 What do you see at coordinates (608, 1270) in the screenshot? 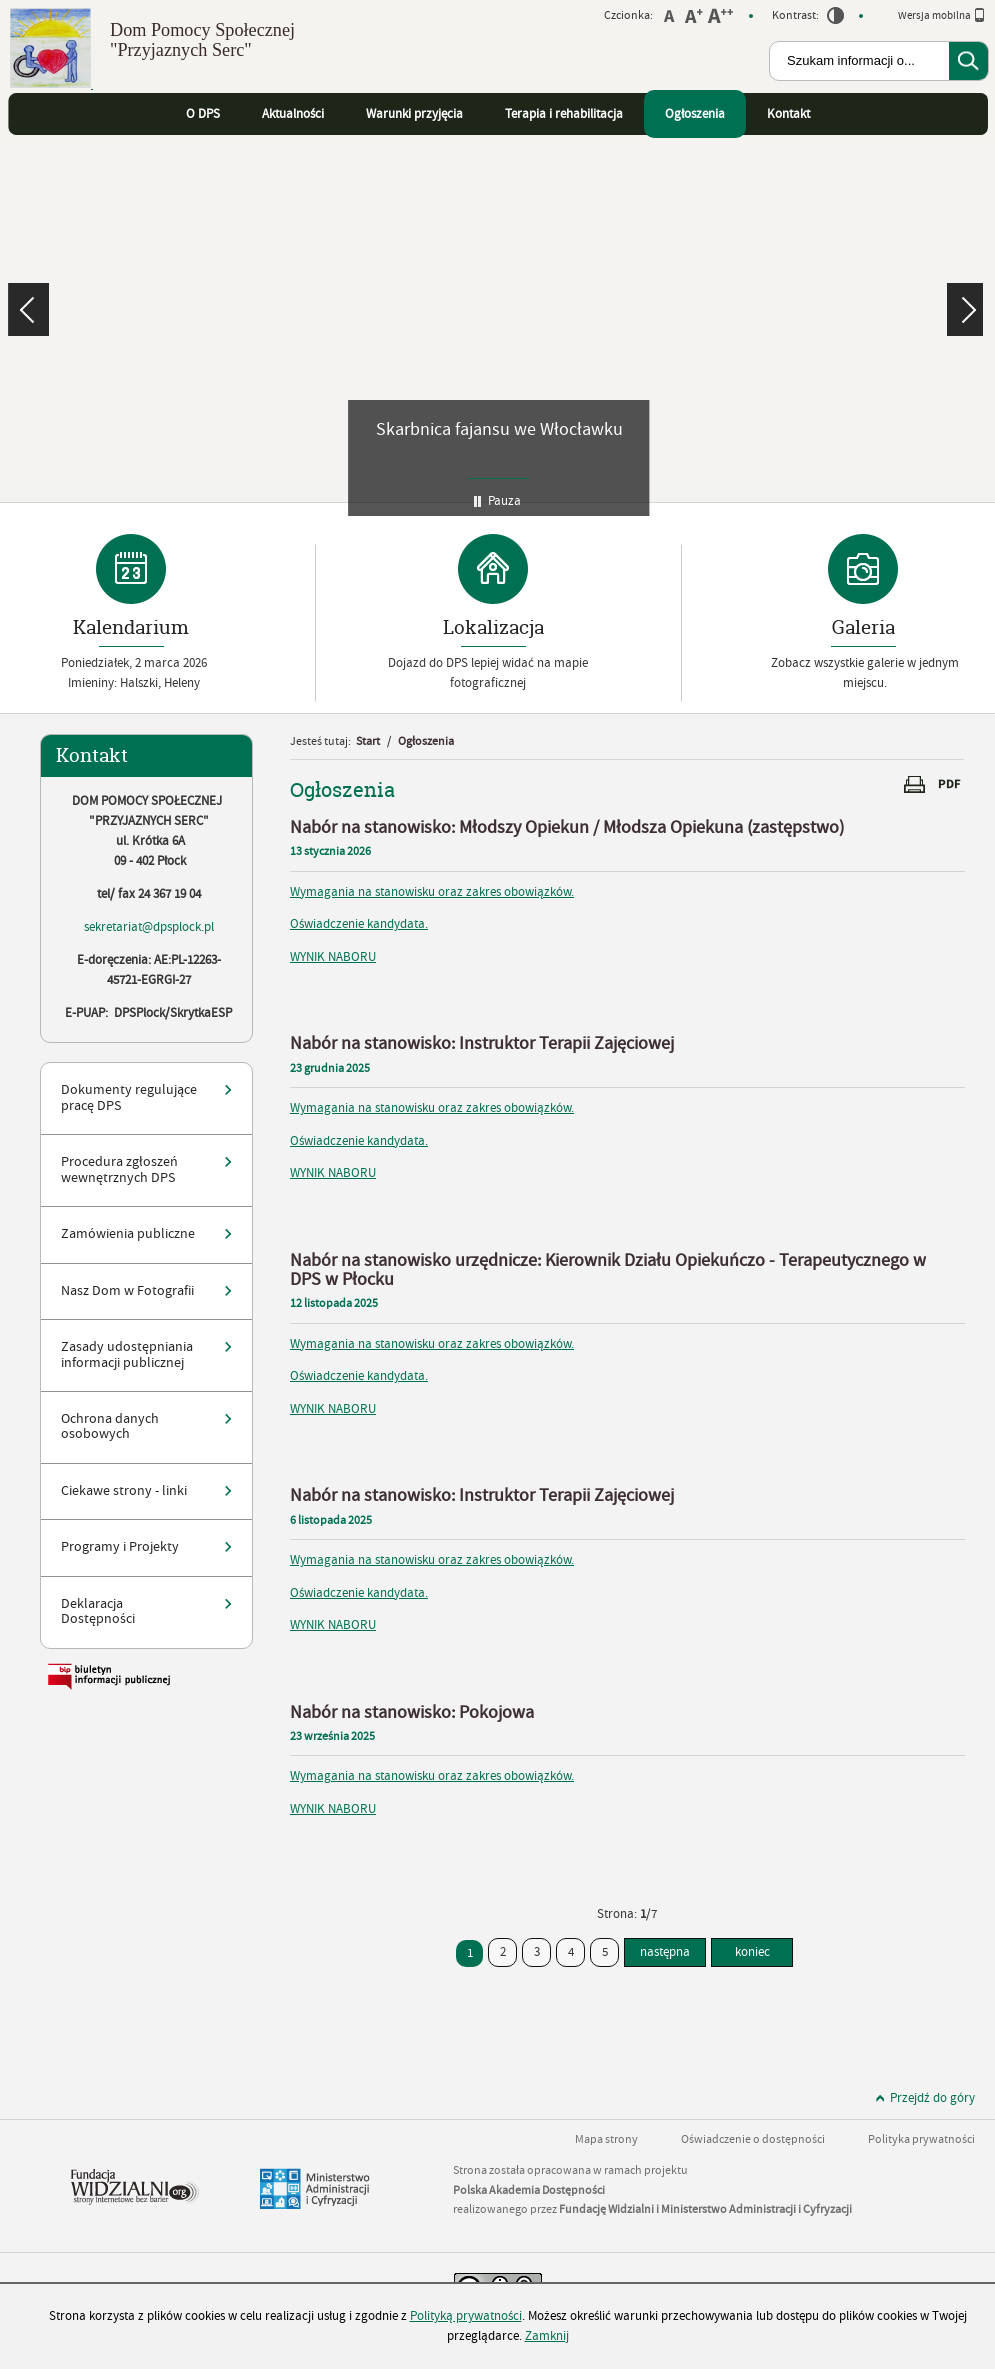
I see `Nabór na stanowisko urzędnicze: Kierownik Działu Opiekuńczo - Terapeutycznego w DPS w Płocku` at bounding box center [608, 1270].